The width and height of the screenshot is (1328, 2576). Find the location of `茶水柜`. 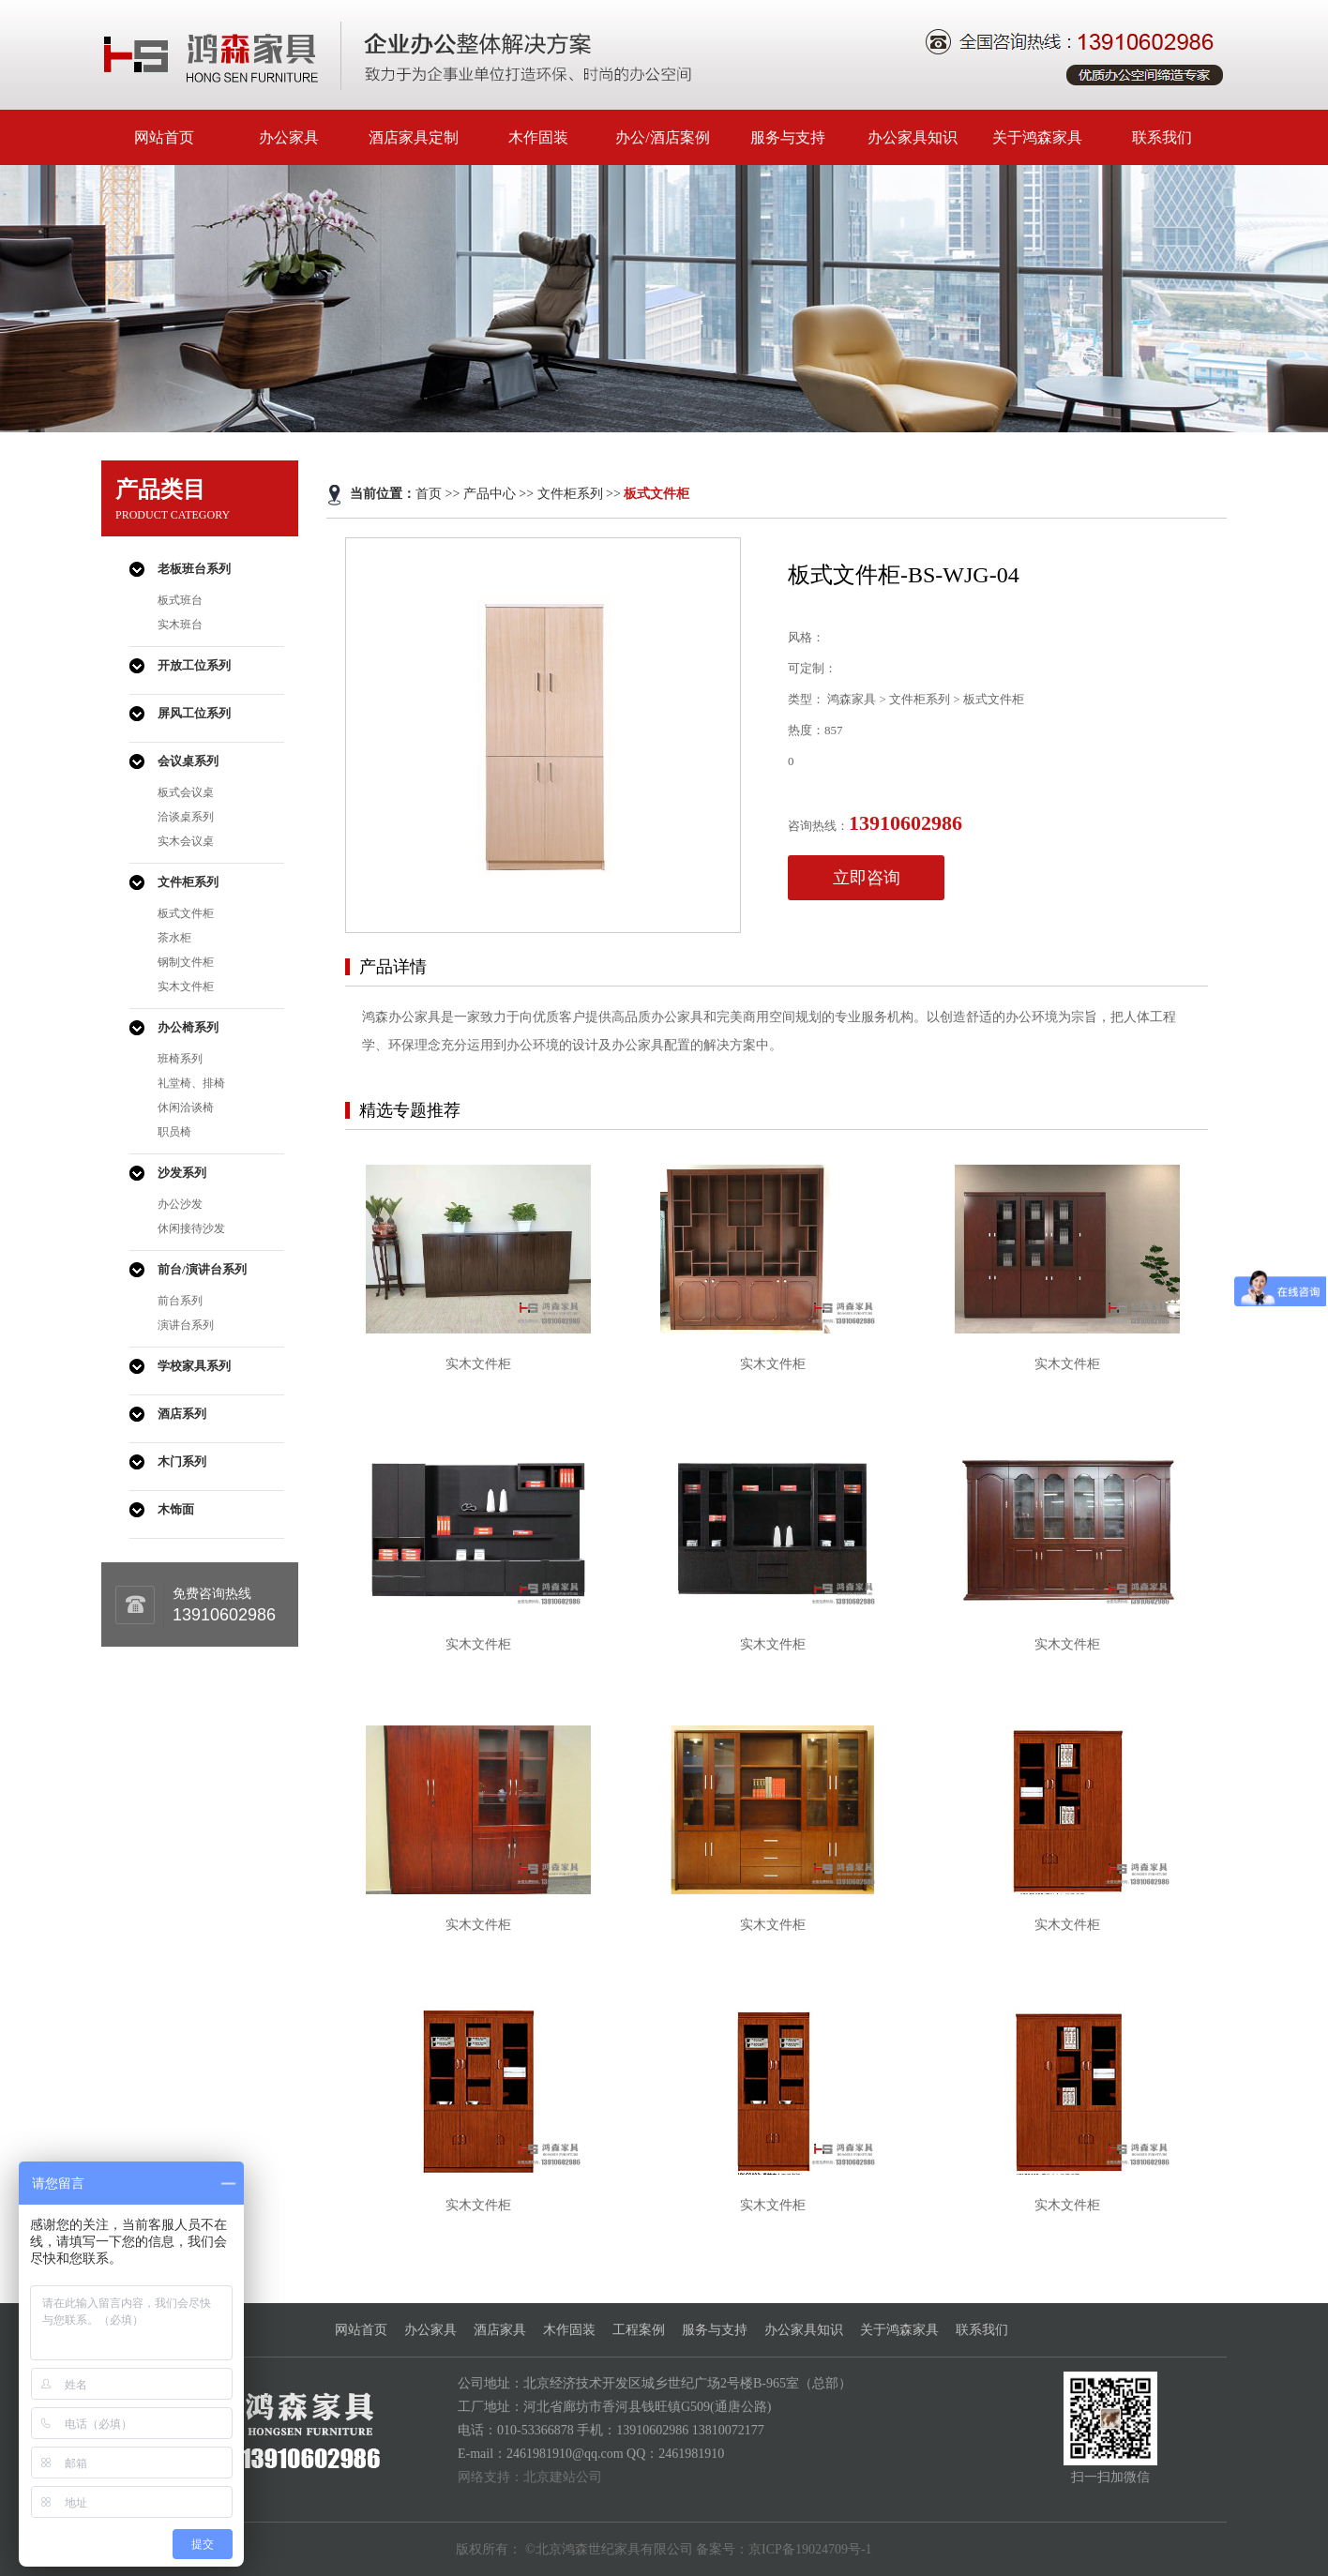

茶水柜 is located at coordinates (174, 937).